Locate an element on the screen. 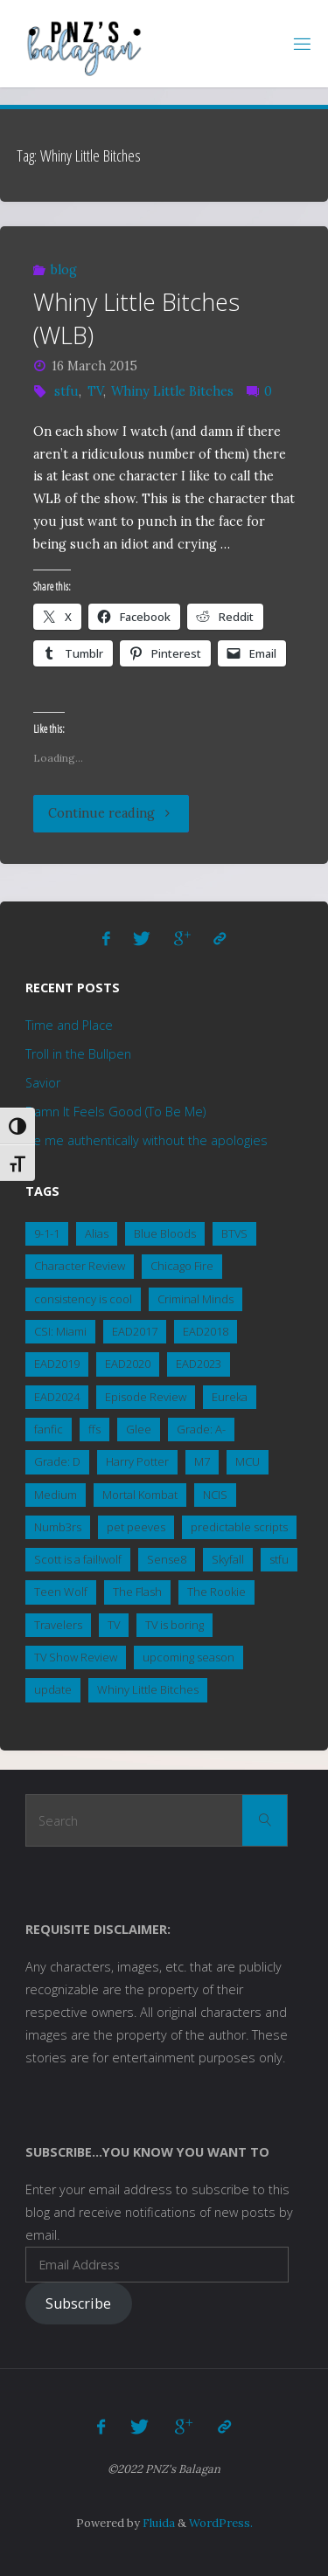 The height and width of the screenshot is (2576, 328). fanfic [fanfic (3 items)] is located at coordinates (48, 1429).